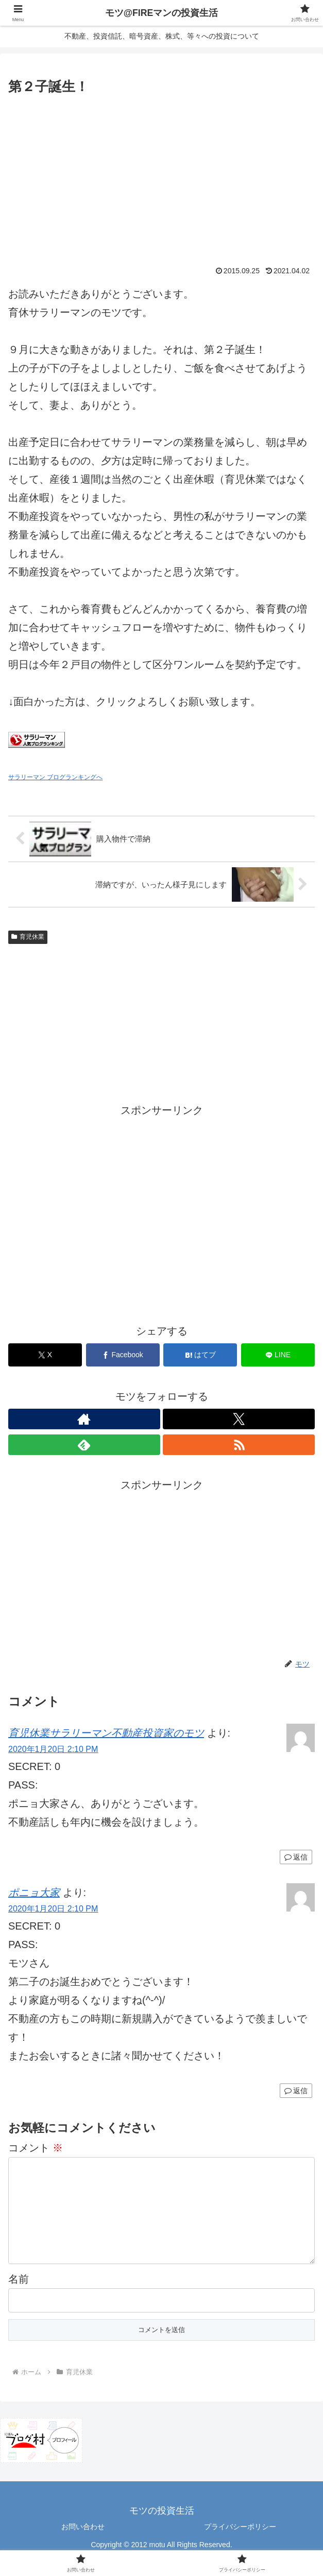 This screenshot has width=323, height=2576. I want to click on サラリーマン ブログランキングへ, so click(55, 777).